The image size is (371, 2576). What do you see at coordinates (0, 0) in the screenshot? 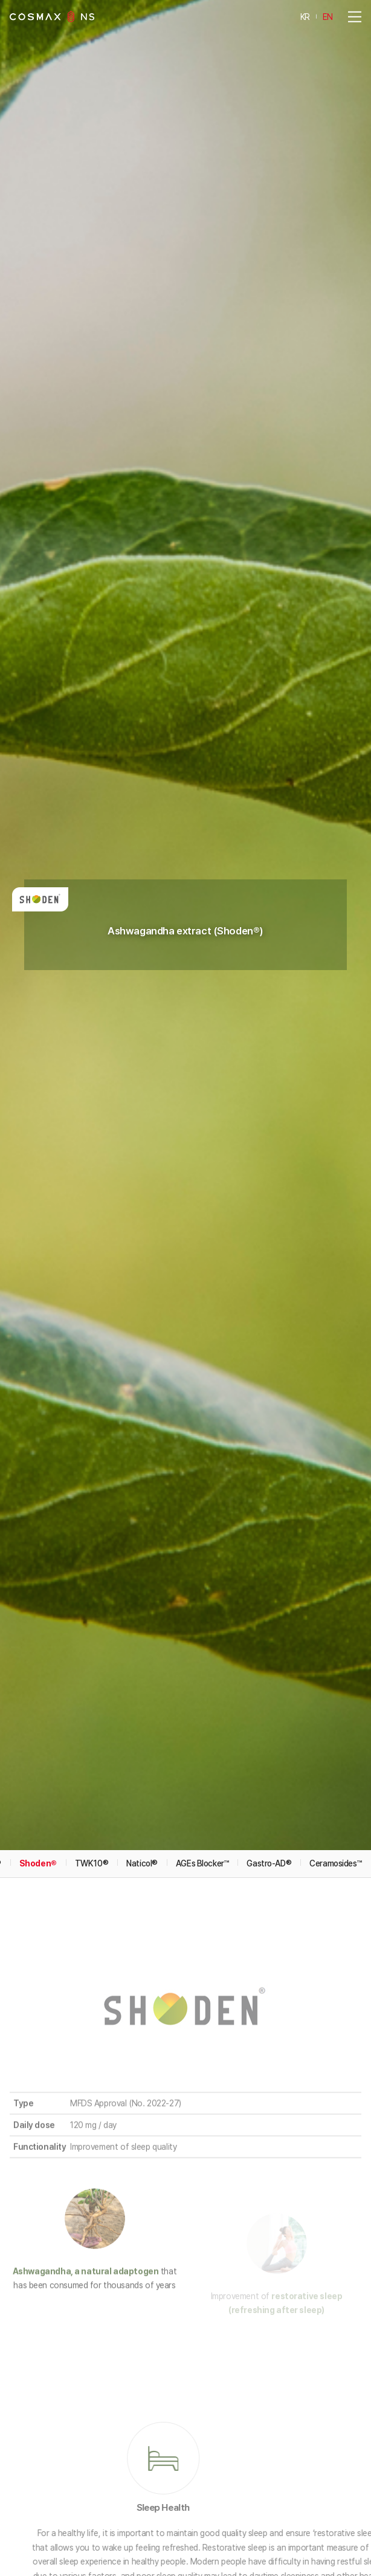
I see `Go to main menu` at bounding box center [0, 0].